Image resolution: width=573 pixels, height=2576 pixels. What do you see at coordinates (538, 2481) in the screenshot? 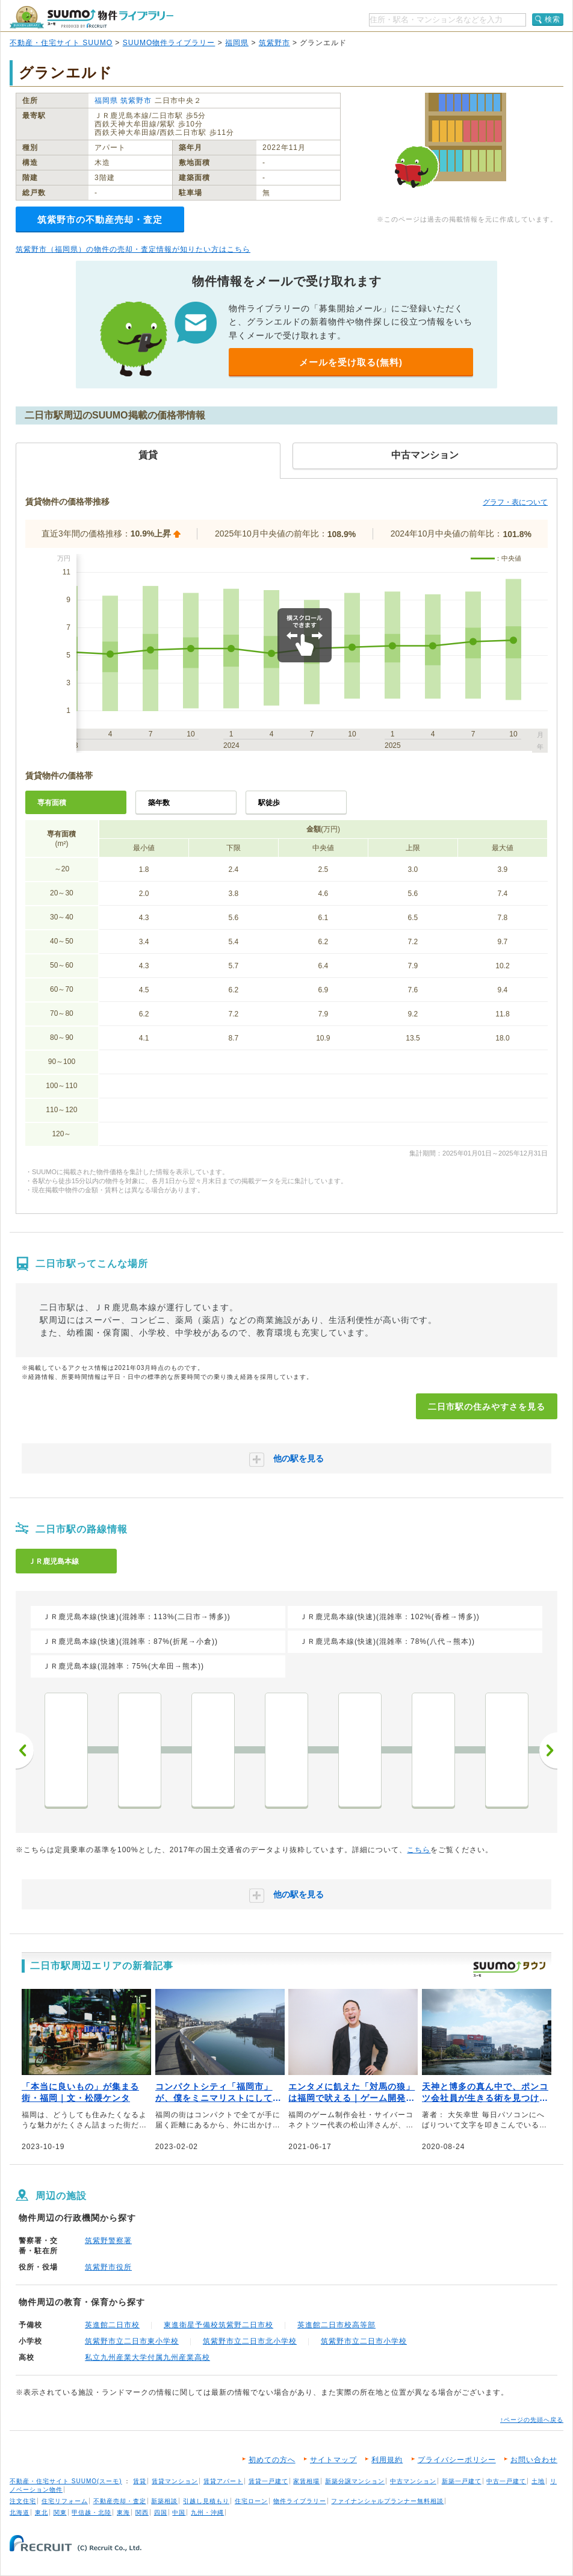
I see `土地` at bounding box center [538, 2481].